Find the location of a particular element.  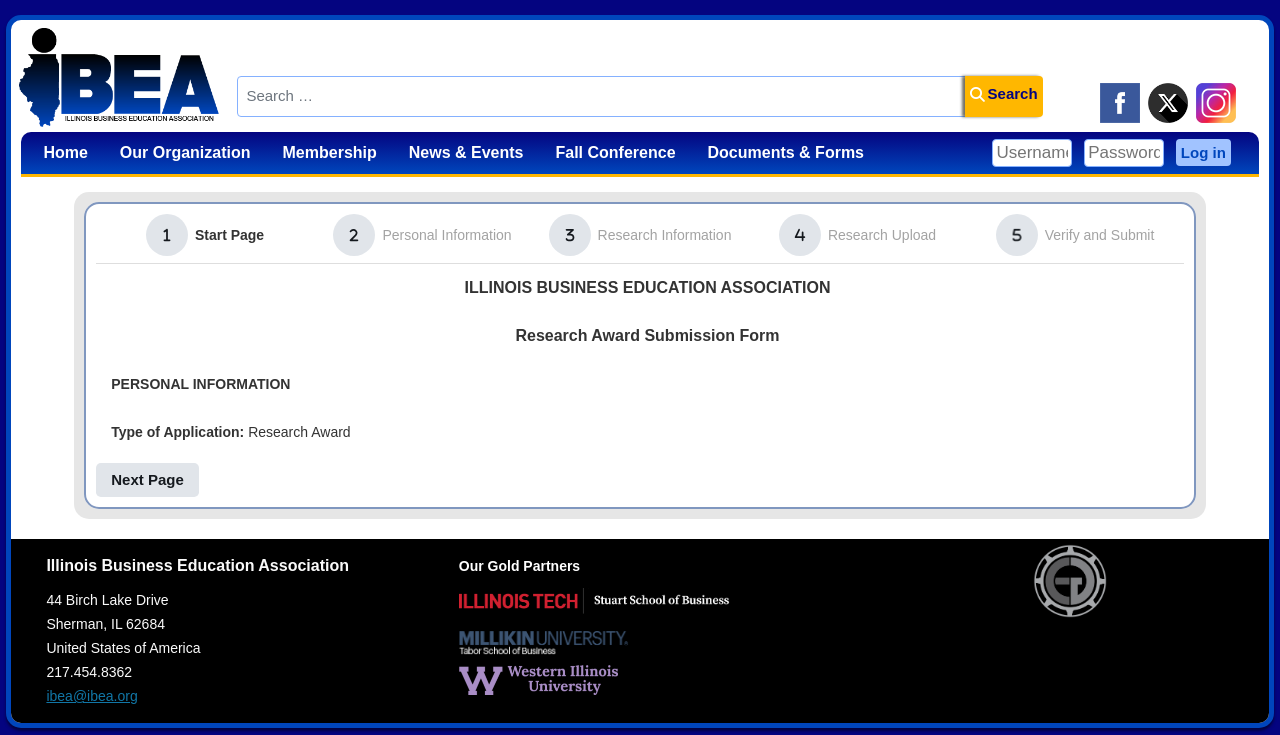

Documents & Forms is located at coordinates (786, 152).